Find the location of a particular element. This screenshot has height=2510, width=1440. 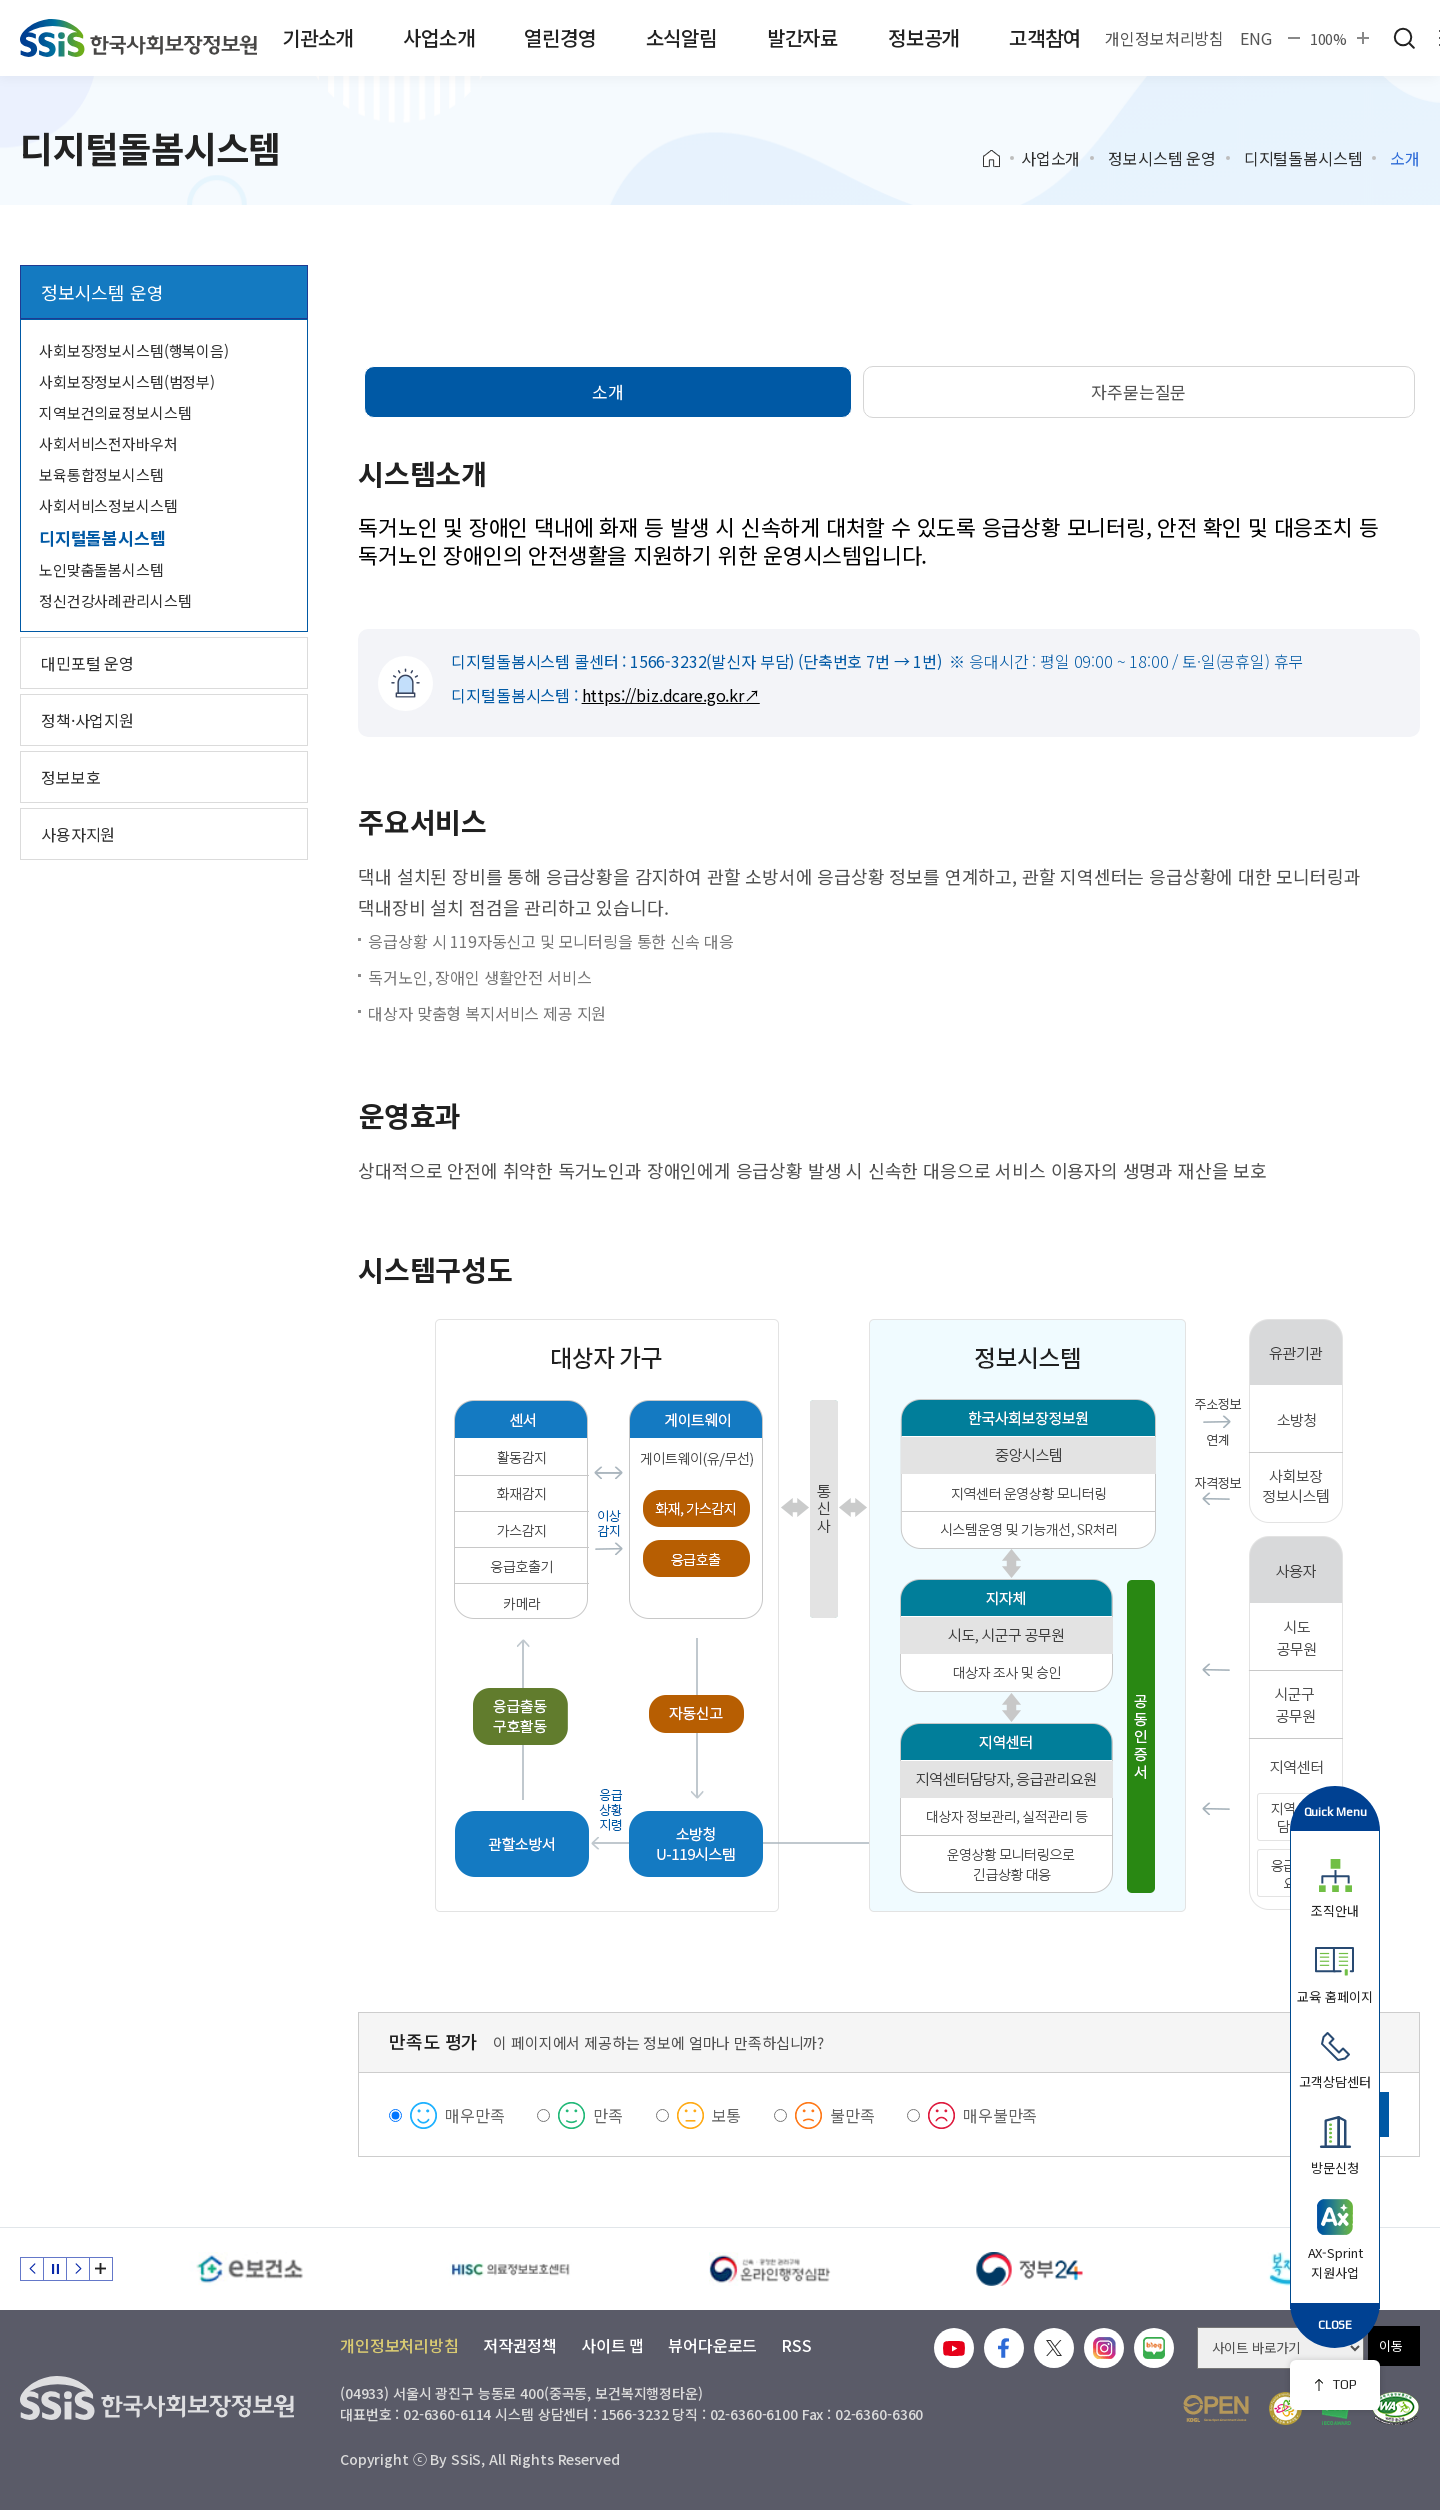

사회서비스전자바우처 is located at coordinates (108, 443).